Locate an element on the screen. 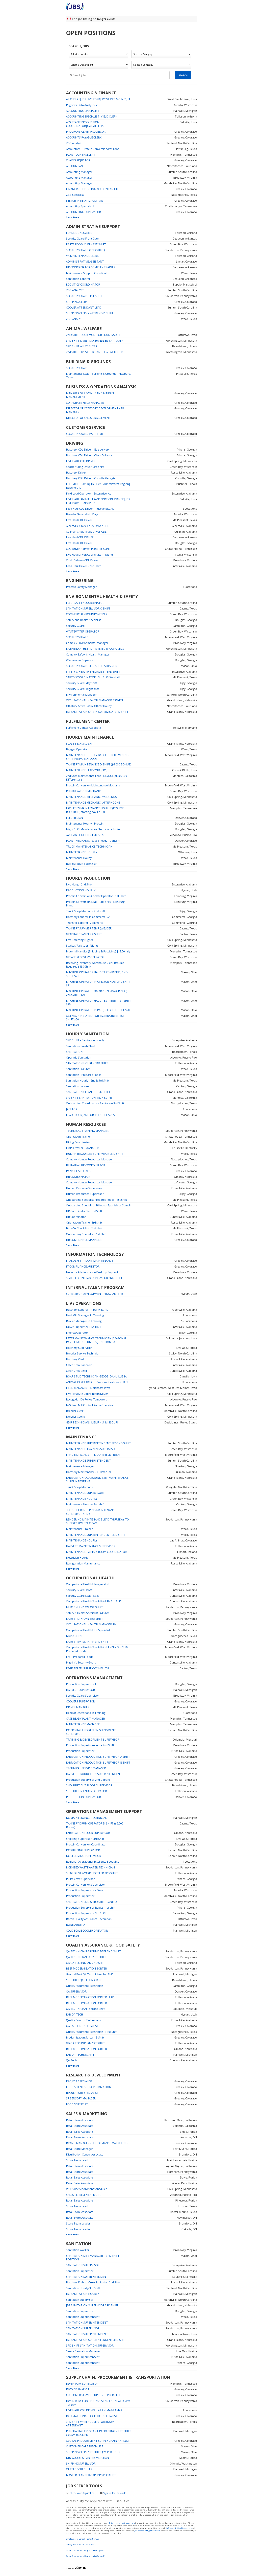 The width and height of the screenshot is (263, 2576). HUMAN RESOURCES SUPERVISOR 2ND SHIFT is located at coordinates (95, 1154).